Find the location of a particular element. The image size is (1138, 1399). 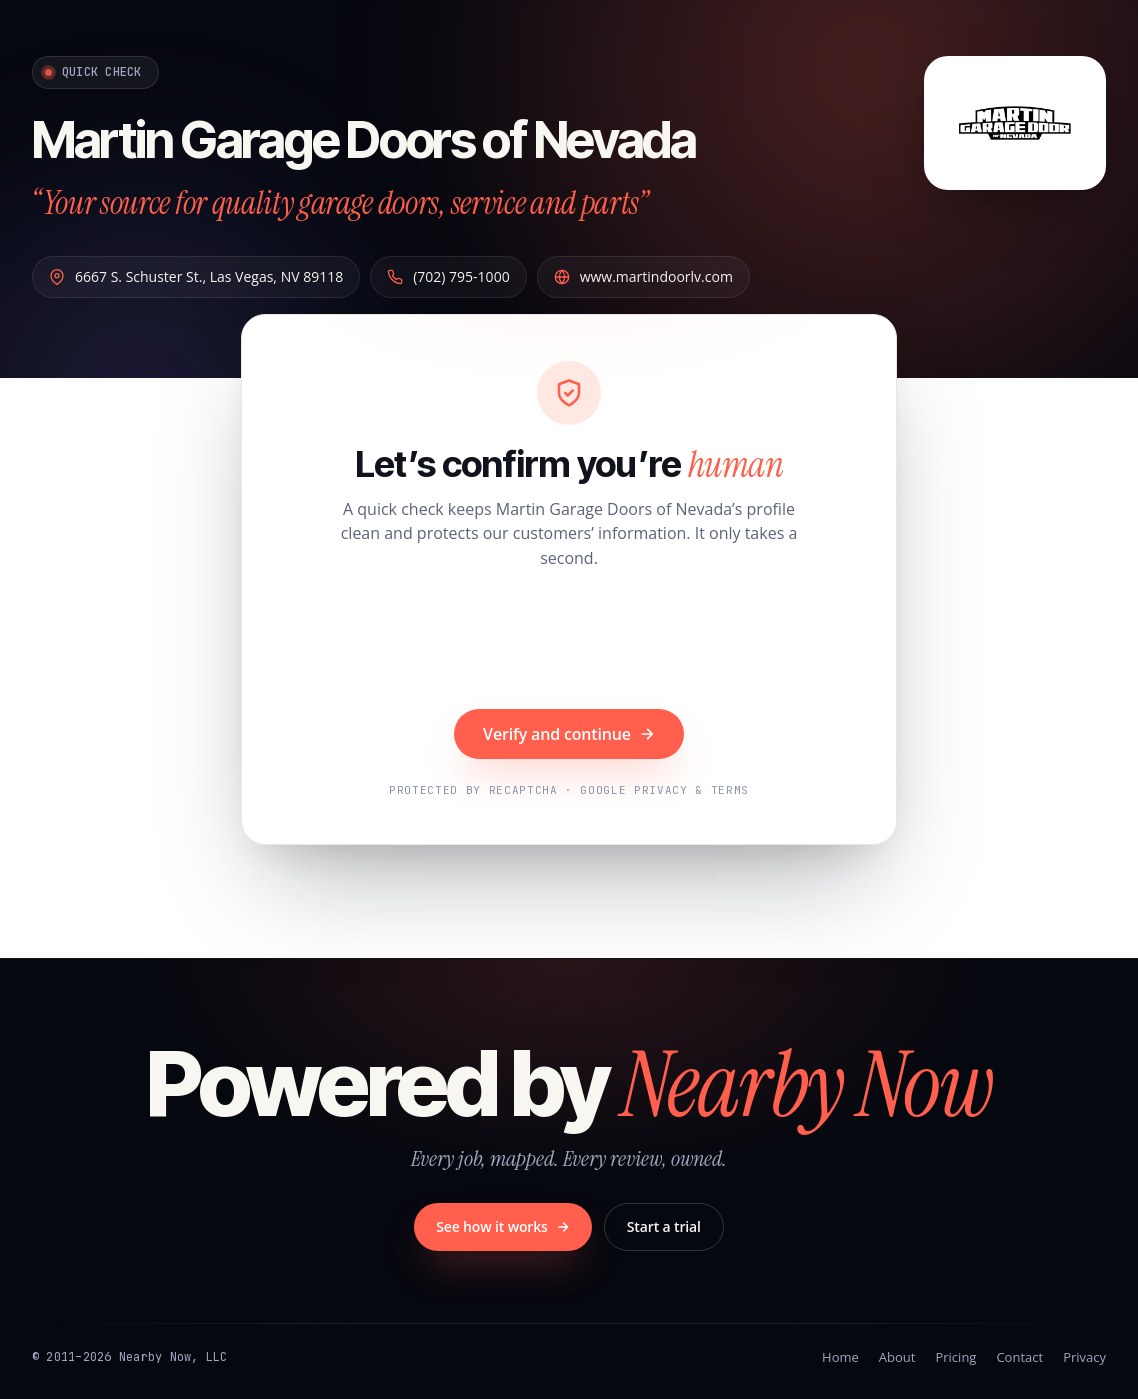

Pricing is located at coordinates (955, 1357).